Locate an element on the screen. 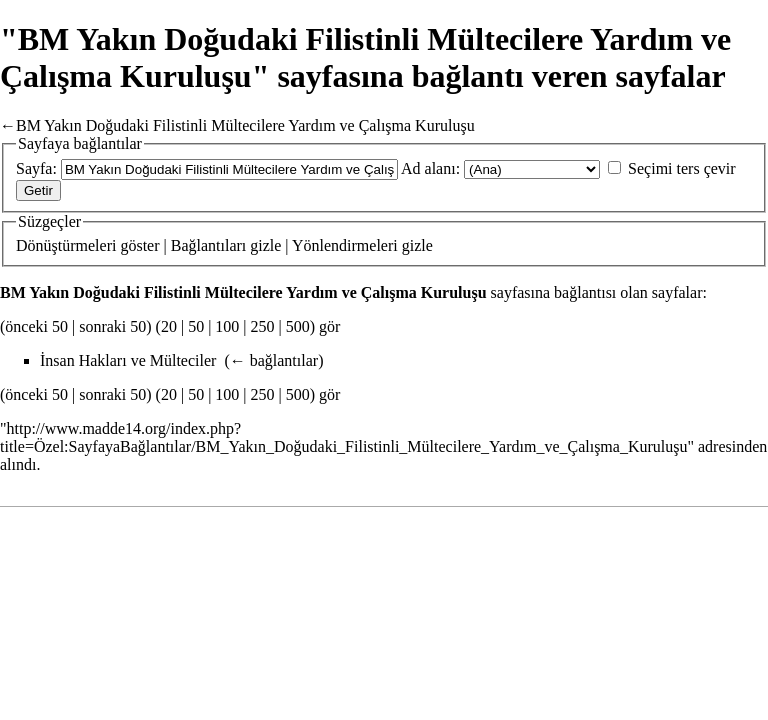 This screenshot has width=768, height=720. 100 is located at coordinates (227, 326).